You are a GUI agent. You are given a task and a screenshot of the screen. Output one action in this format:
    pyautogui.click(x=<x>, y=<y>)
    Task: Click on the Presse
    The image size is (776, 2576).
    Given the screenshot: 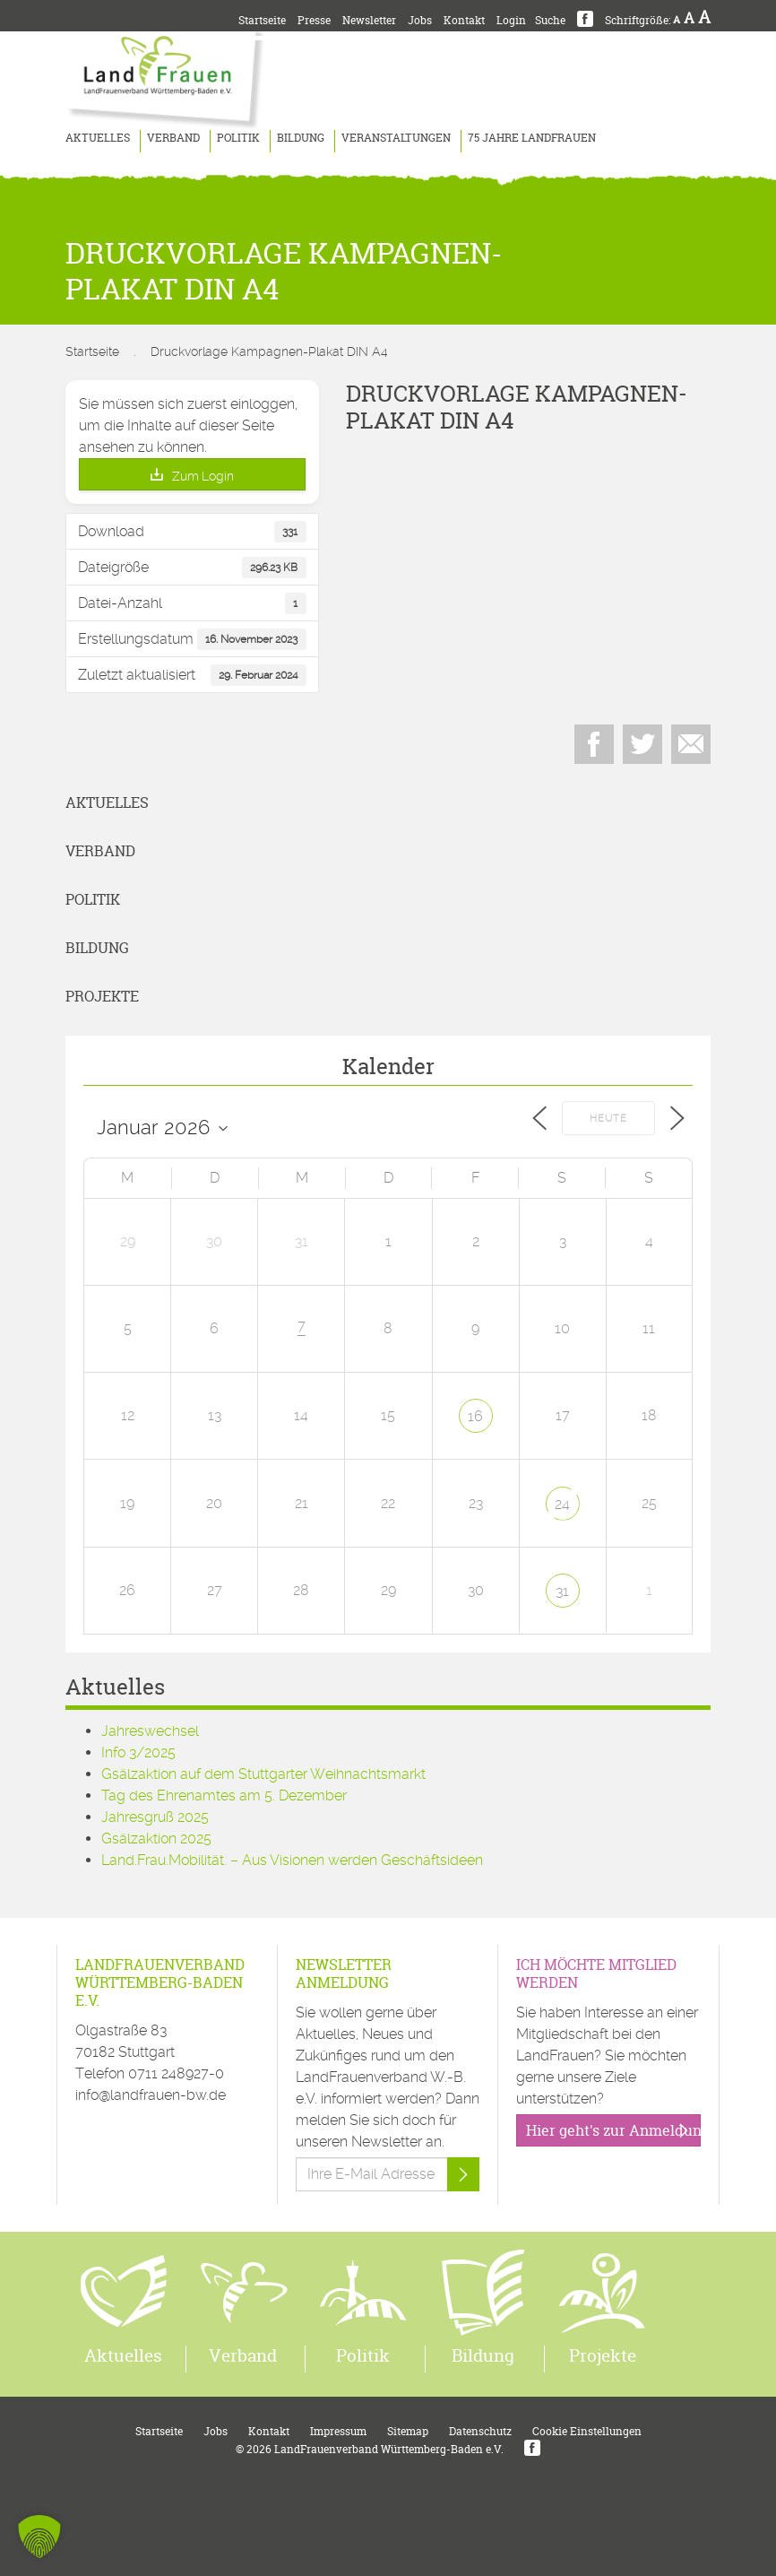 What is the action you would take?
    pyautogui.click(x=314, y=20)
    